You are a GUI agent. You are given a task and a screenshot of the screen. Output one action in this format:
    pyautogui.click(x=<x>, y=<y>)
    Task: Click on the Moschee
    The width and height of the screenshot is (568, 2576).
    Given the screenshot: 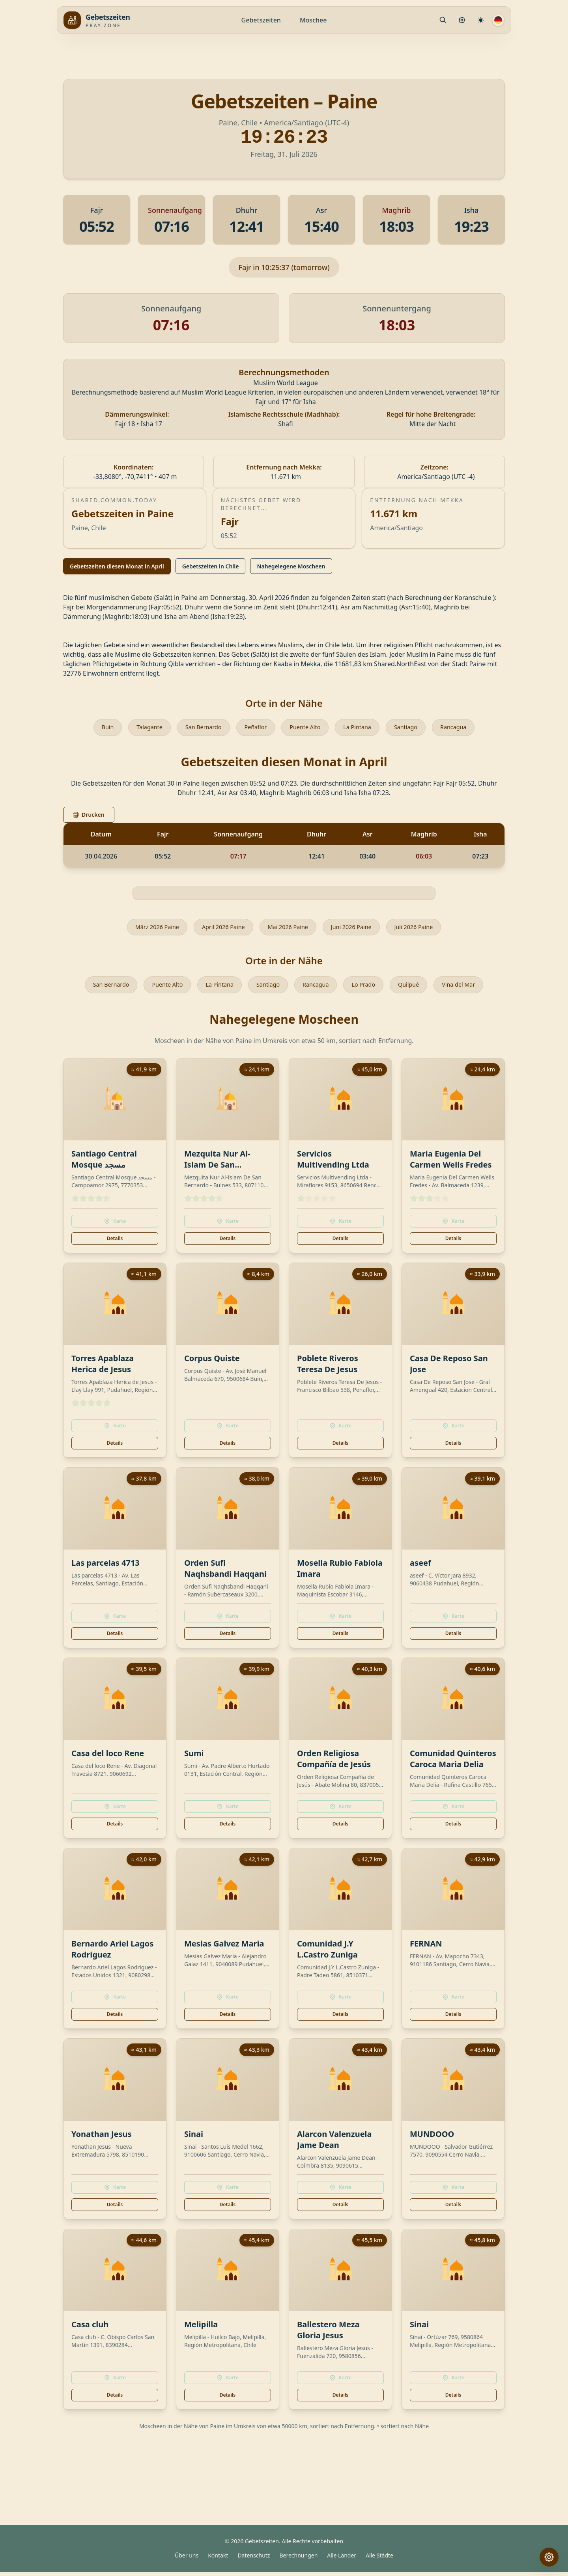 What is the action you would take?
    pyautogui.click(x=313, y=20)
    